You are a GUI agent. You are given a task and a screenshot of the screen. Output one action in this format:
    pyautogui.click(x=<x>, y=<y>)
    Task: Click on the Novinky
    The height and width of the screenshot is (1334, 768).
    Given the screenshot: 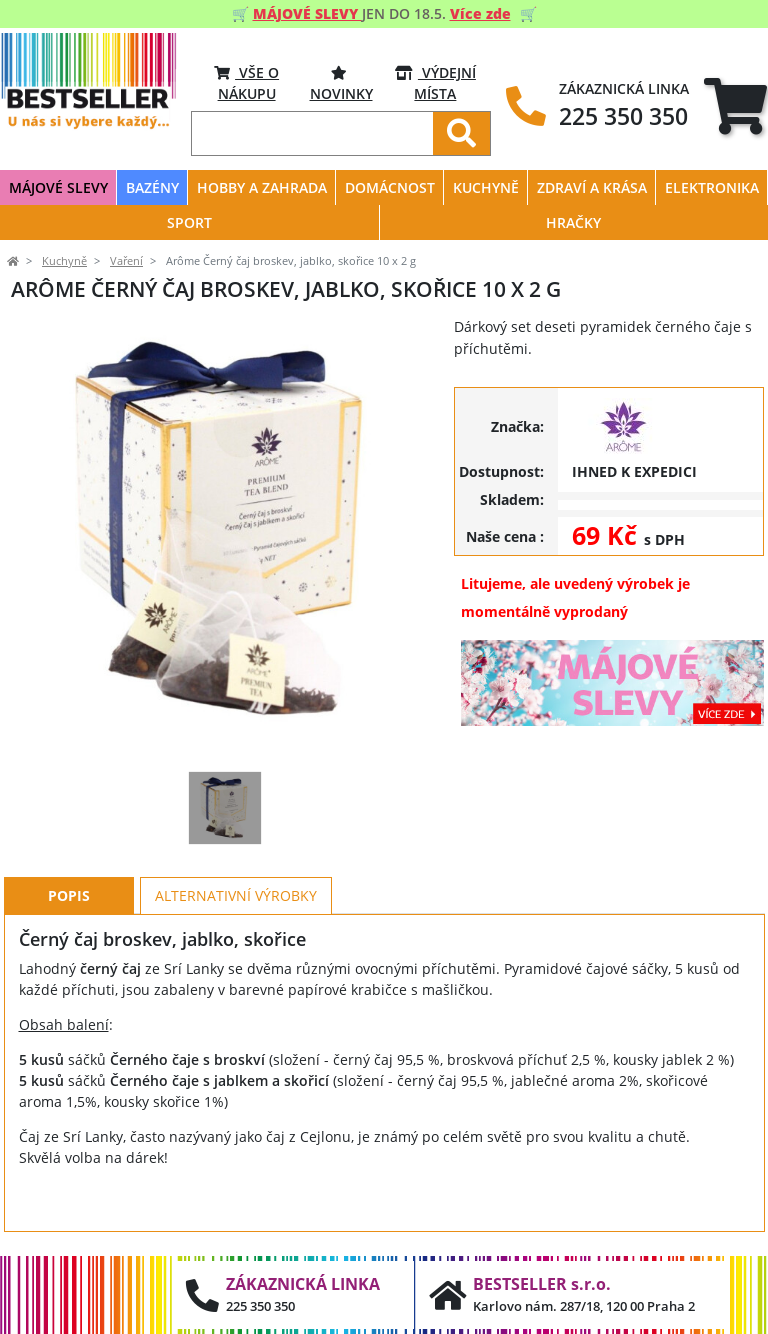 What is the action you would take?
    pyautogui.click(x=341, y=82)
    